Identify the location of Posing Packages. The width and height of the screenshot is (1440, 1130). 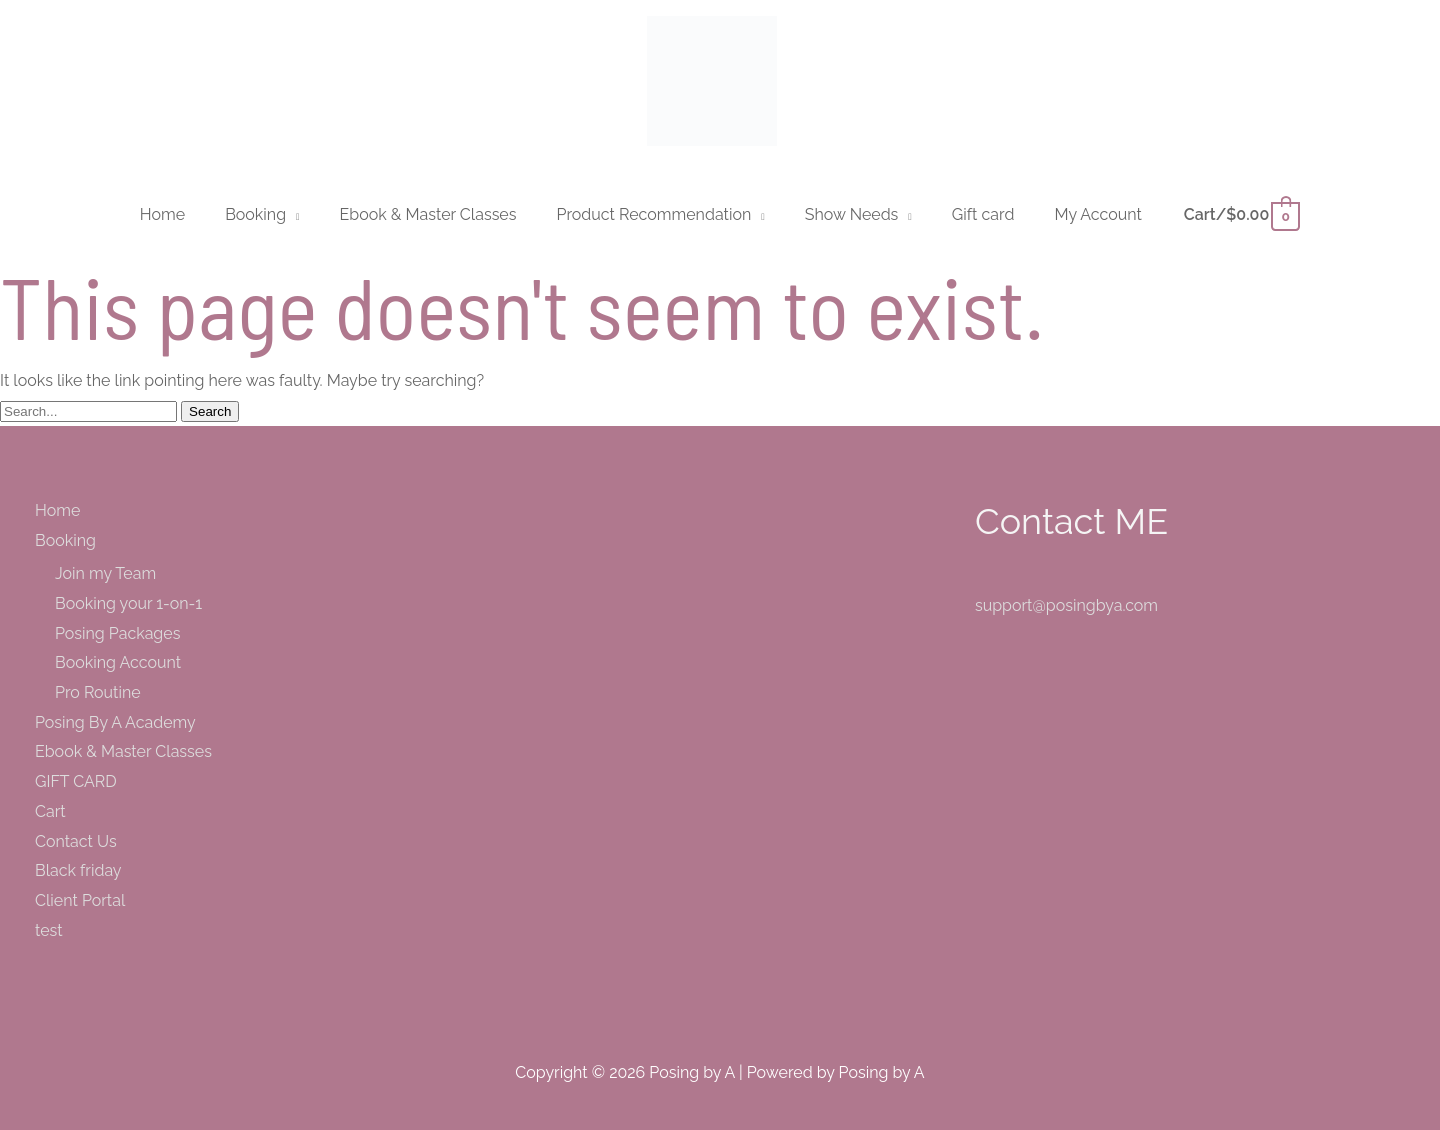
(117, 633).